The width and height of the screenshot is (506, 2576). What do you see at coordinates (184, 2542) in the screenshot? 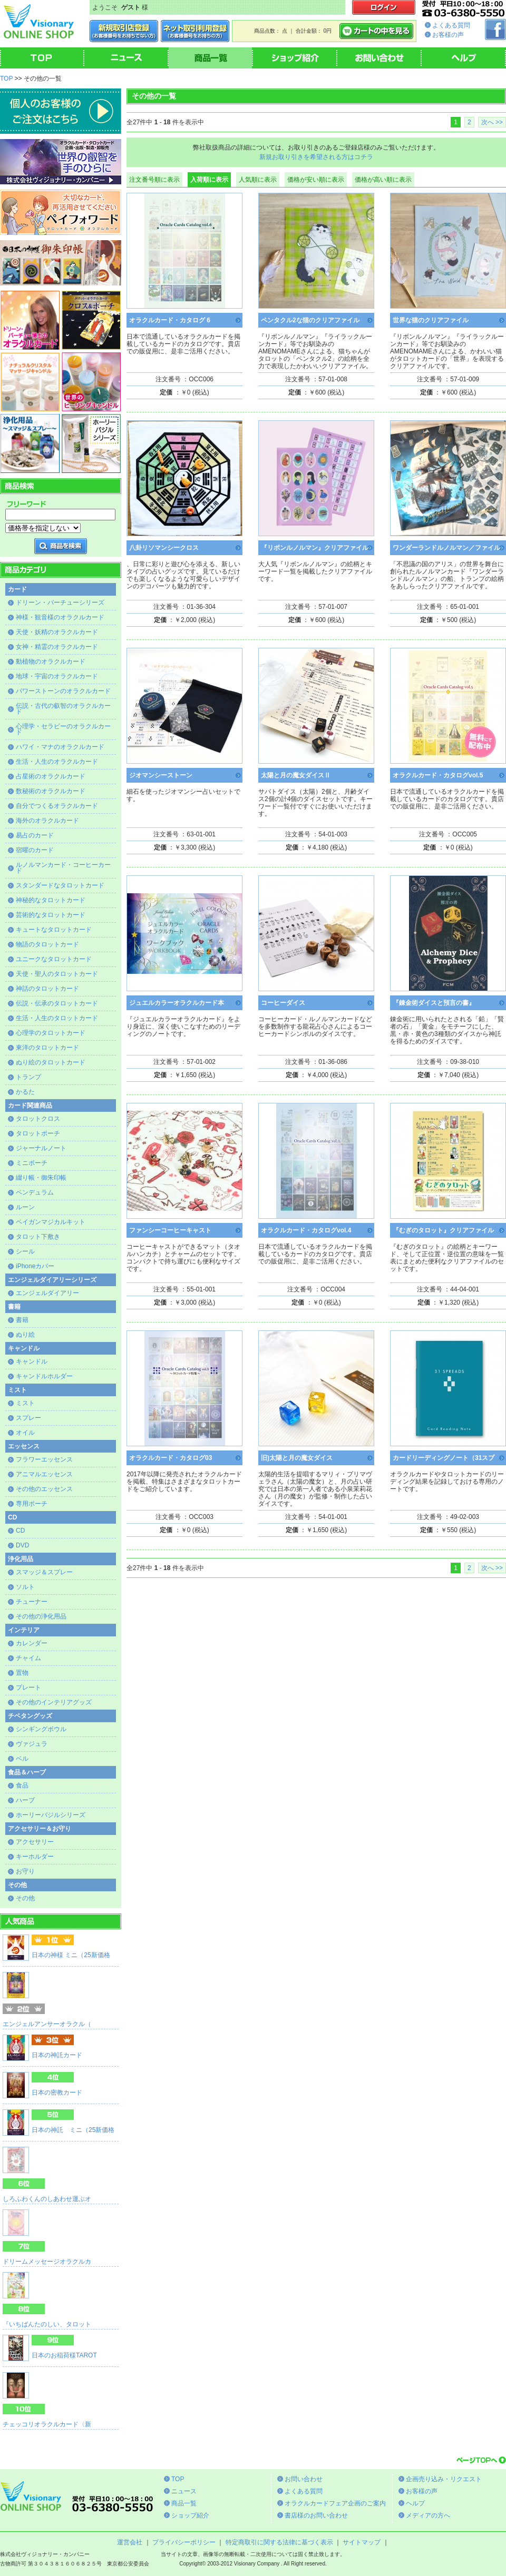
I see `プライバシーポリシー` at bounding box center [184, 2542].